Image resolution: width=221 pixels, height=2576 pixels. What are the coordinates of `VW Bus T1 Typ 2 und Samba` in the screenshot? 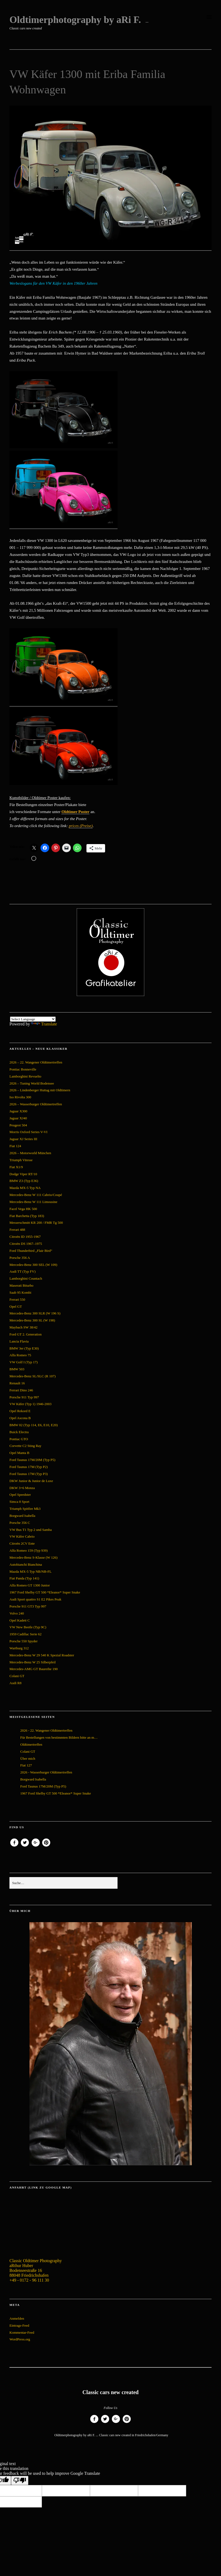 It's located at (30, 1530).